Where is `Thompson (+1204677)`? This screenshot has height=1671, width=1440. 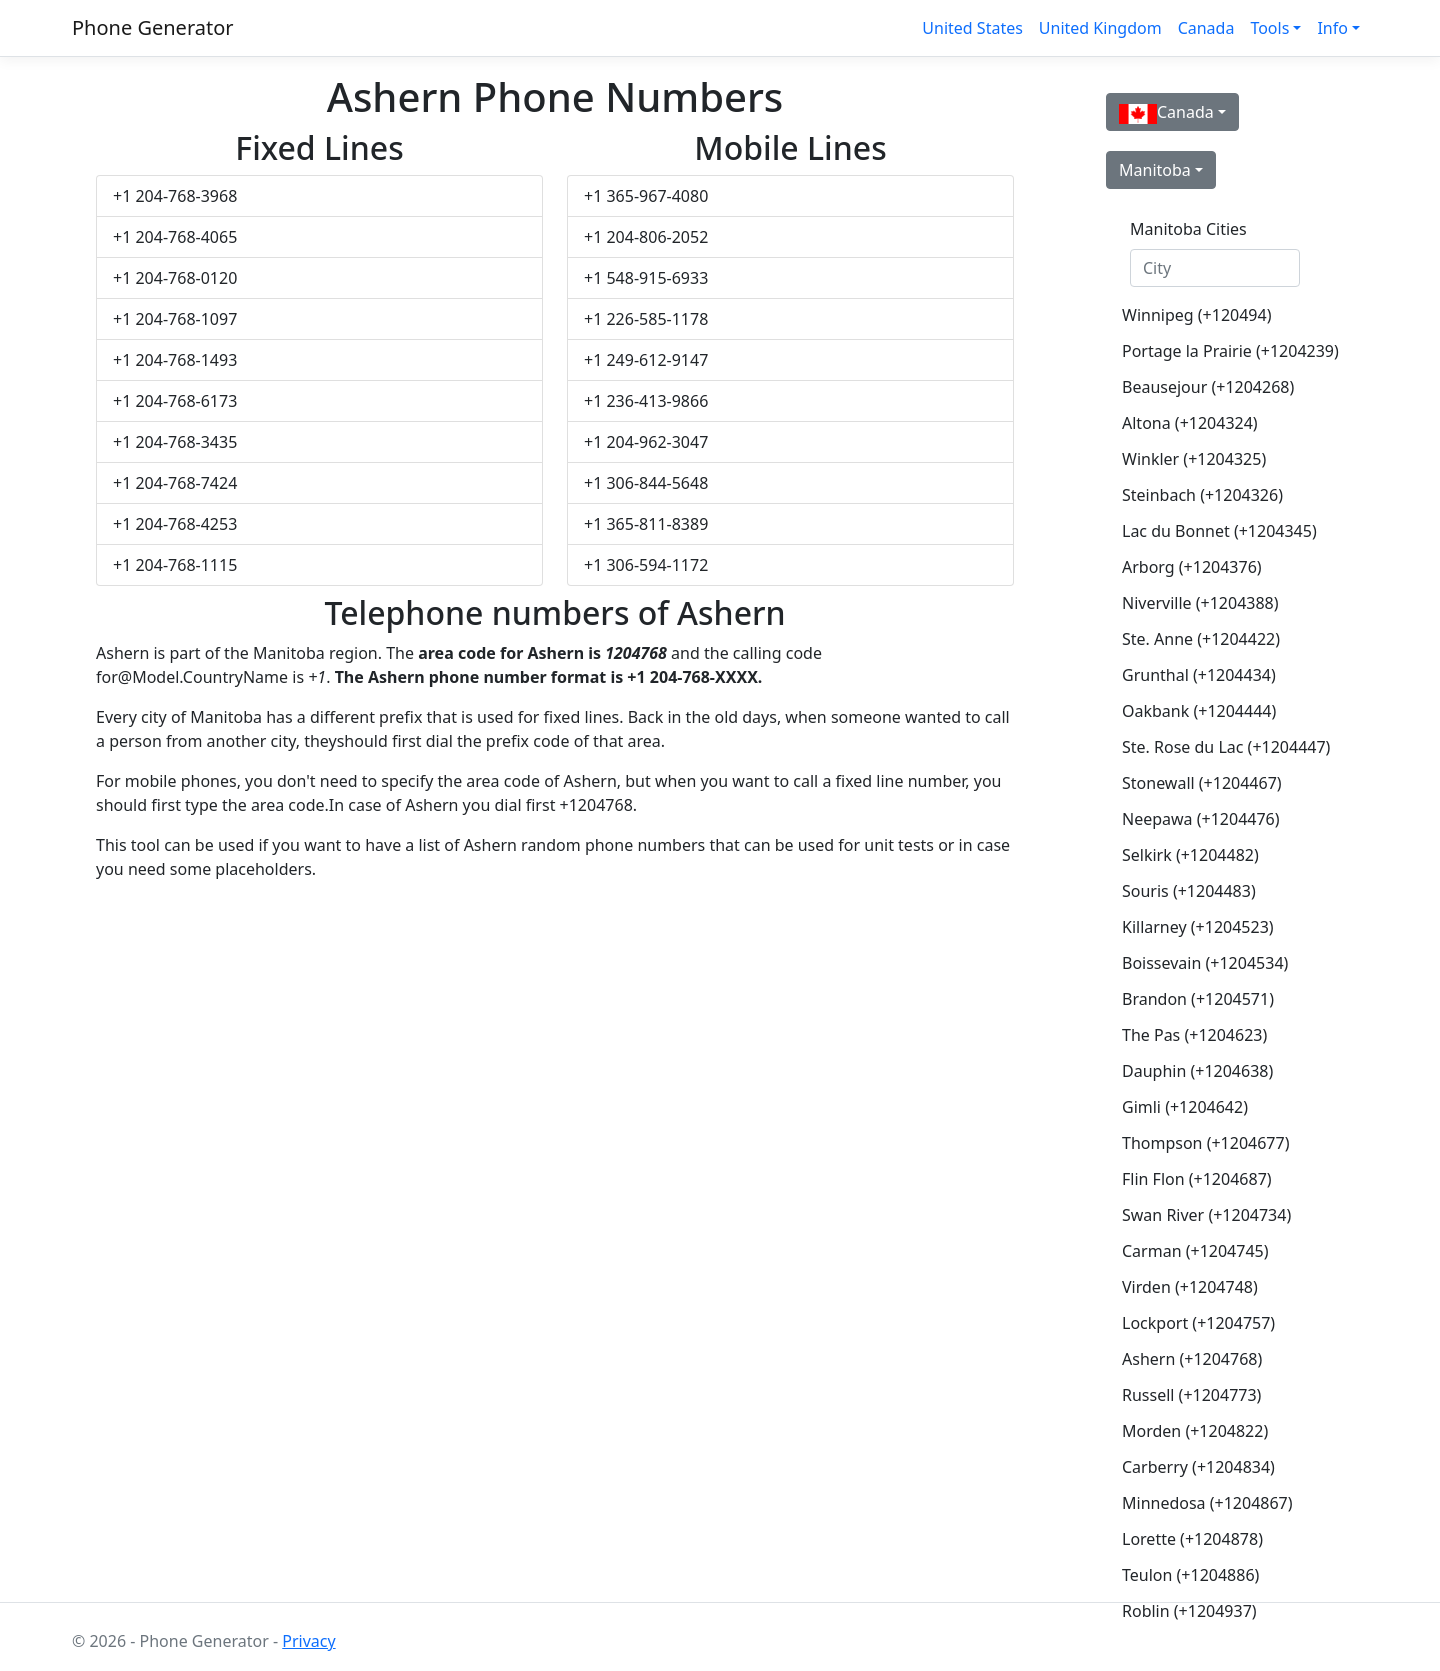
Thompson (+1204677) is located at coordinates (1205, 1143).